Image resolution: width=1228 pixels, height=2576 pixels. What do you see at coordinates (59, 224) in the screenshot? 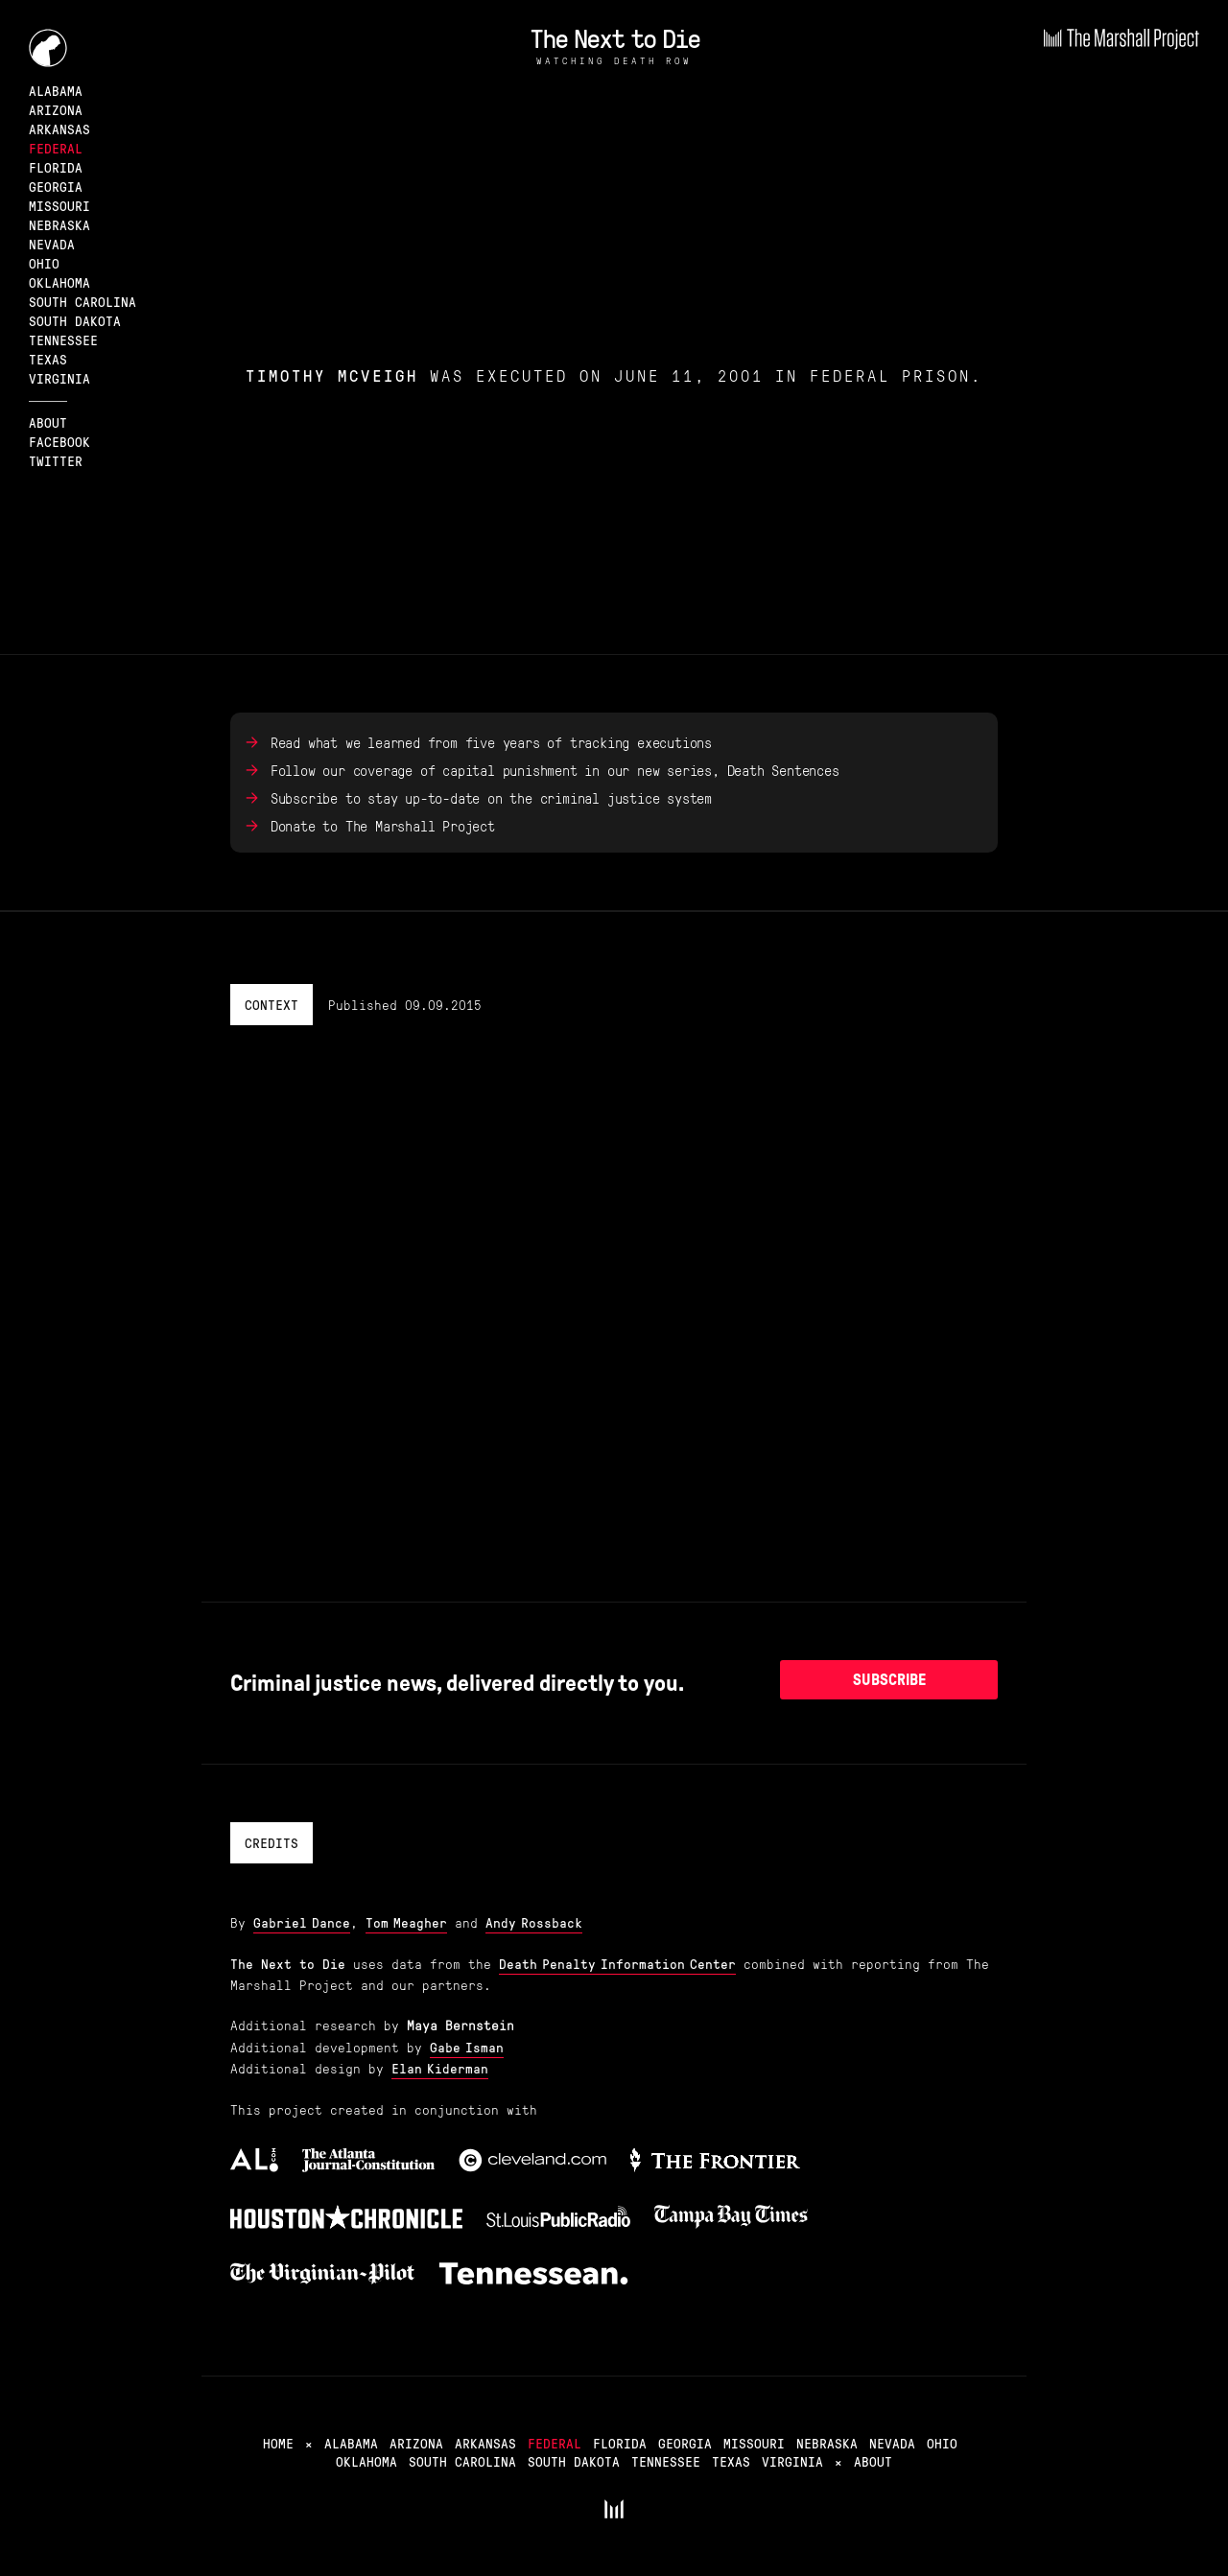
I see `Nebraska` at bounding box center [59, 224].